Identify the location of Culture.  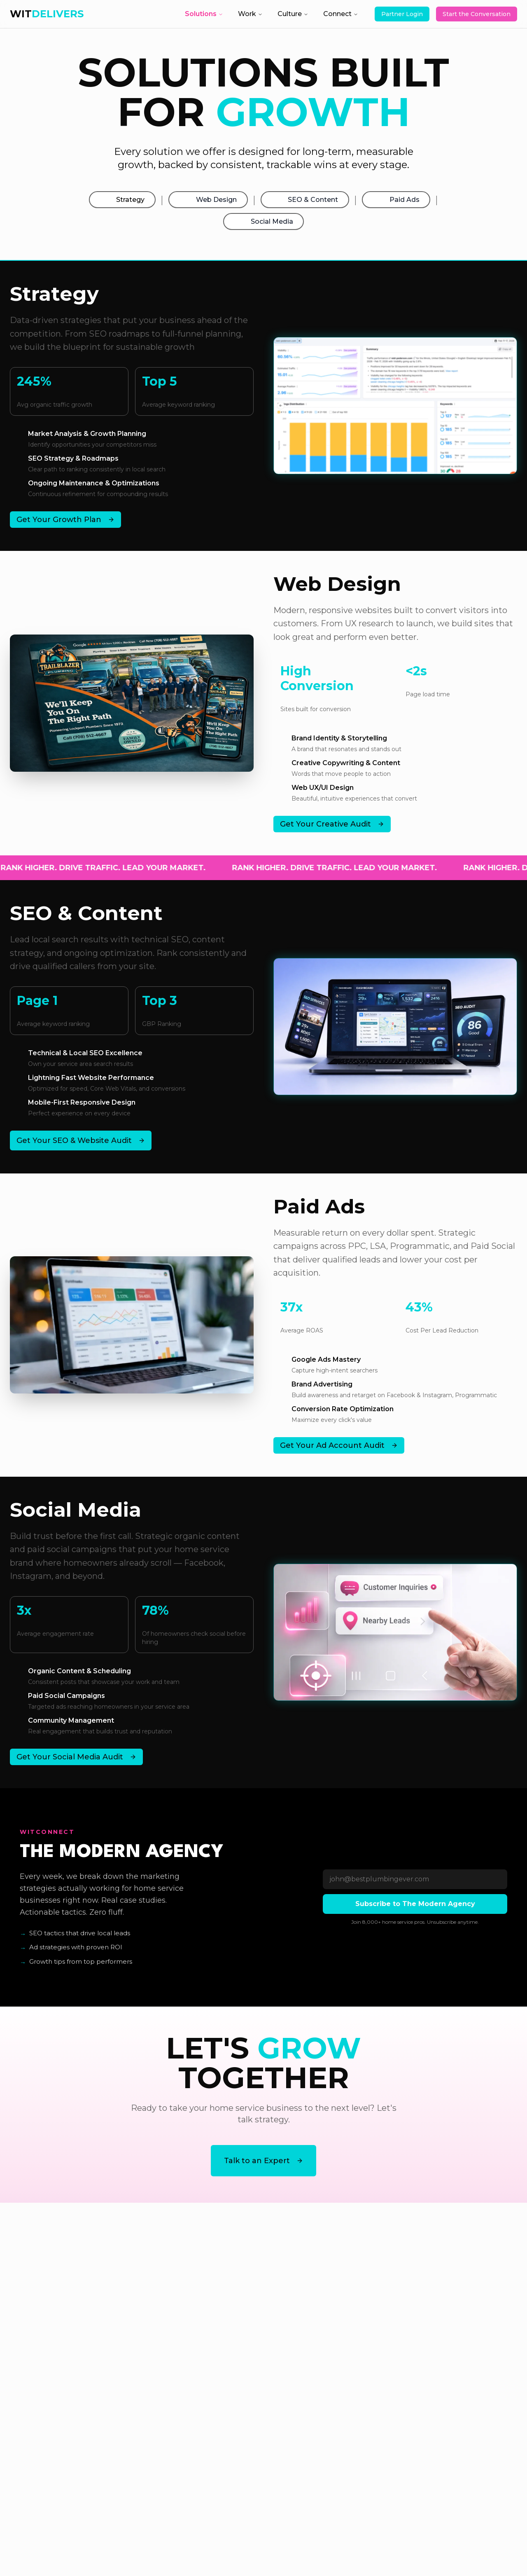
(292, 14).